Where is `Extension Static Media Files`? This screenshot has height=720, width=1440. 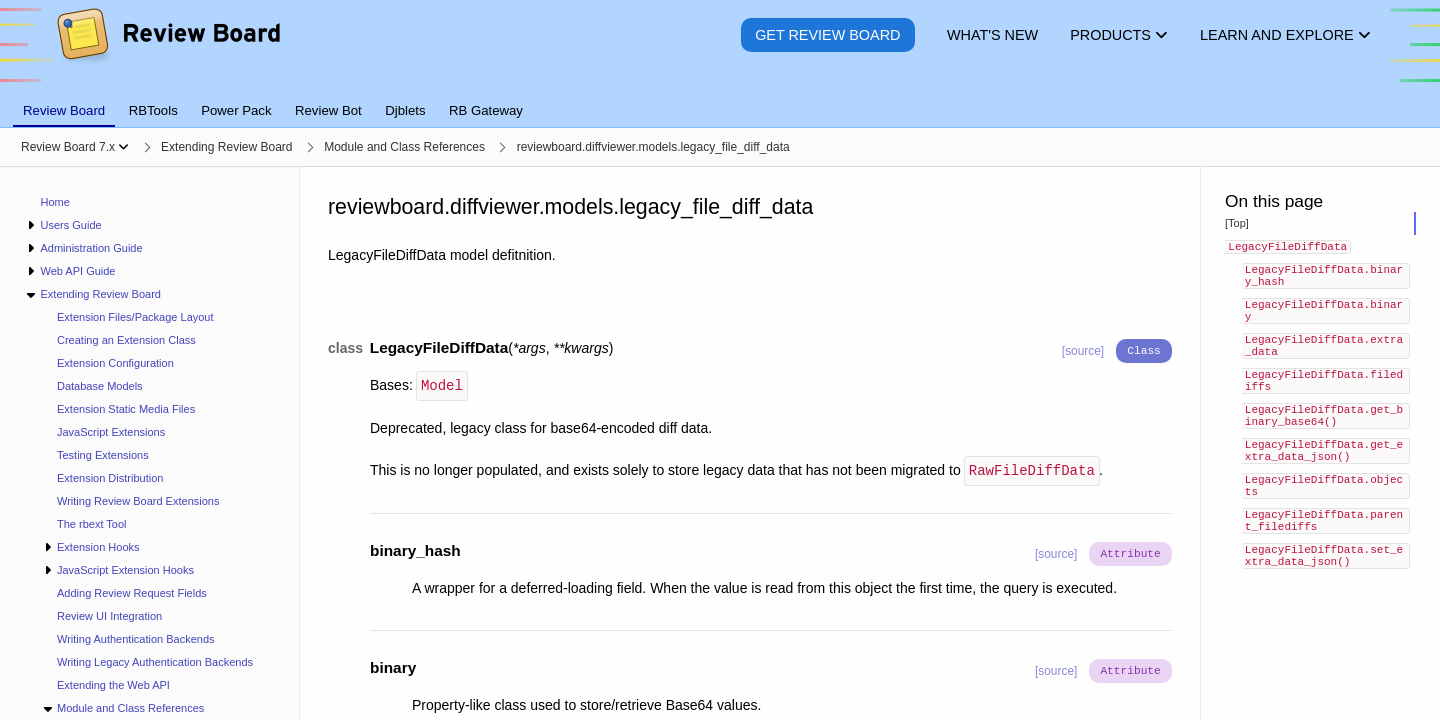 Extension Static Media Files is located at coordinates (126, 409).